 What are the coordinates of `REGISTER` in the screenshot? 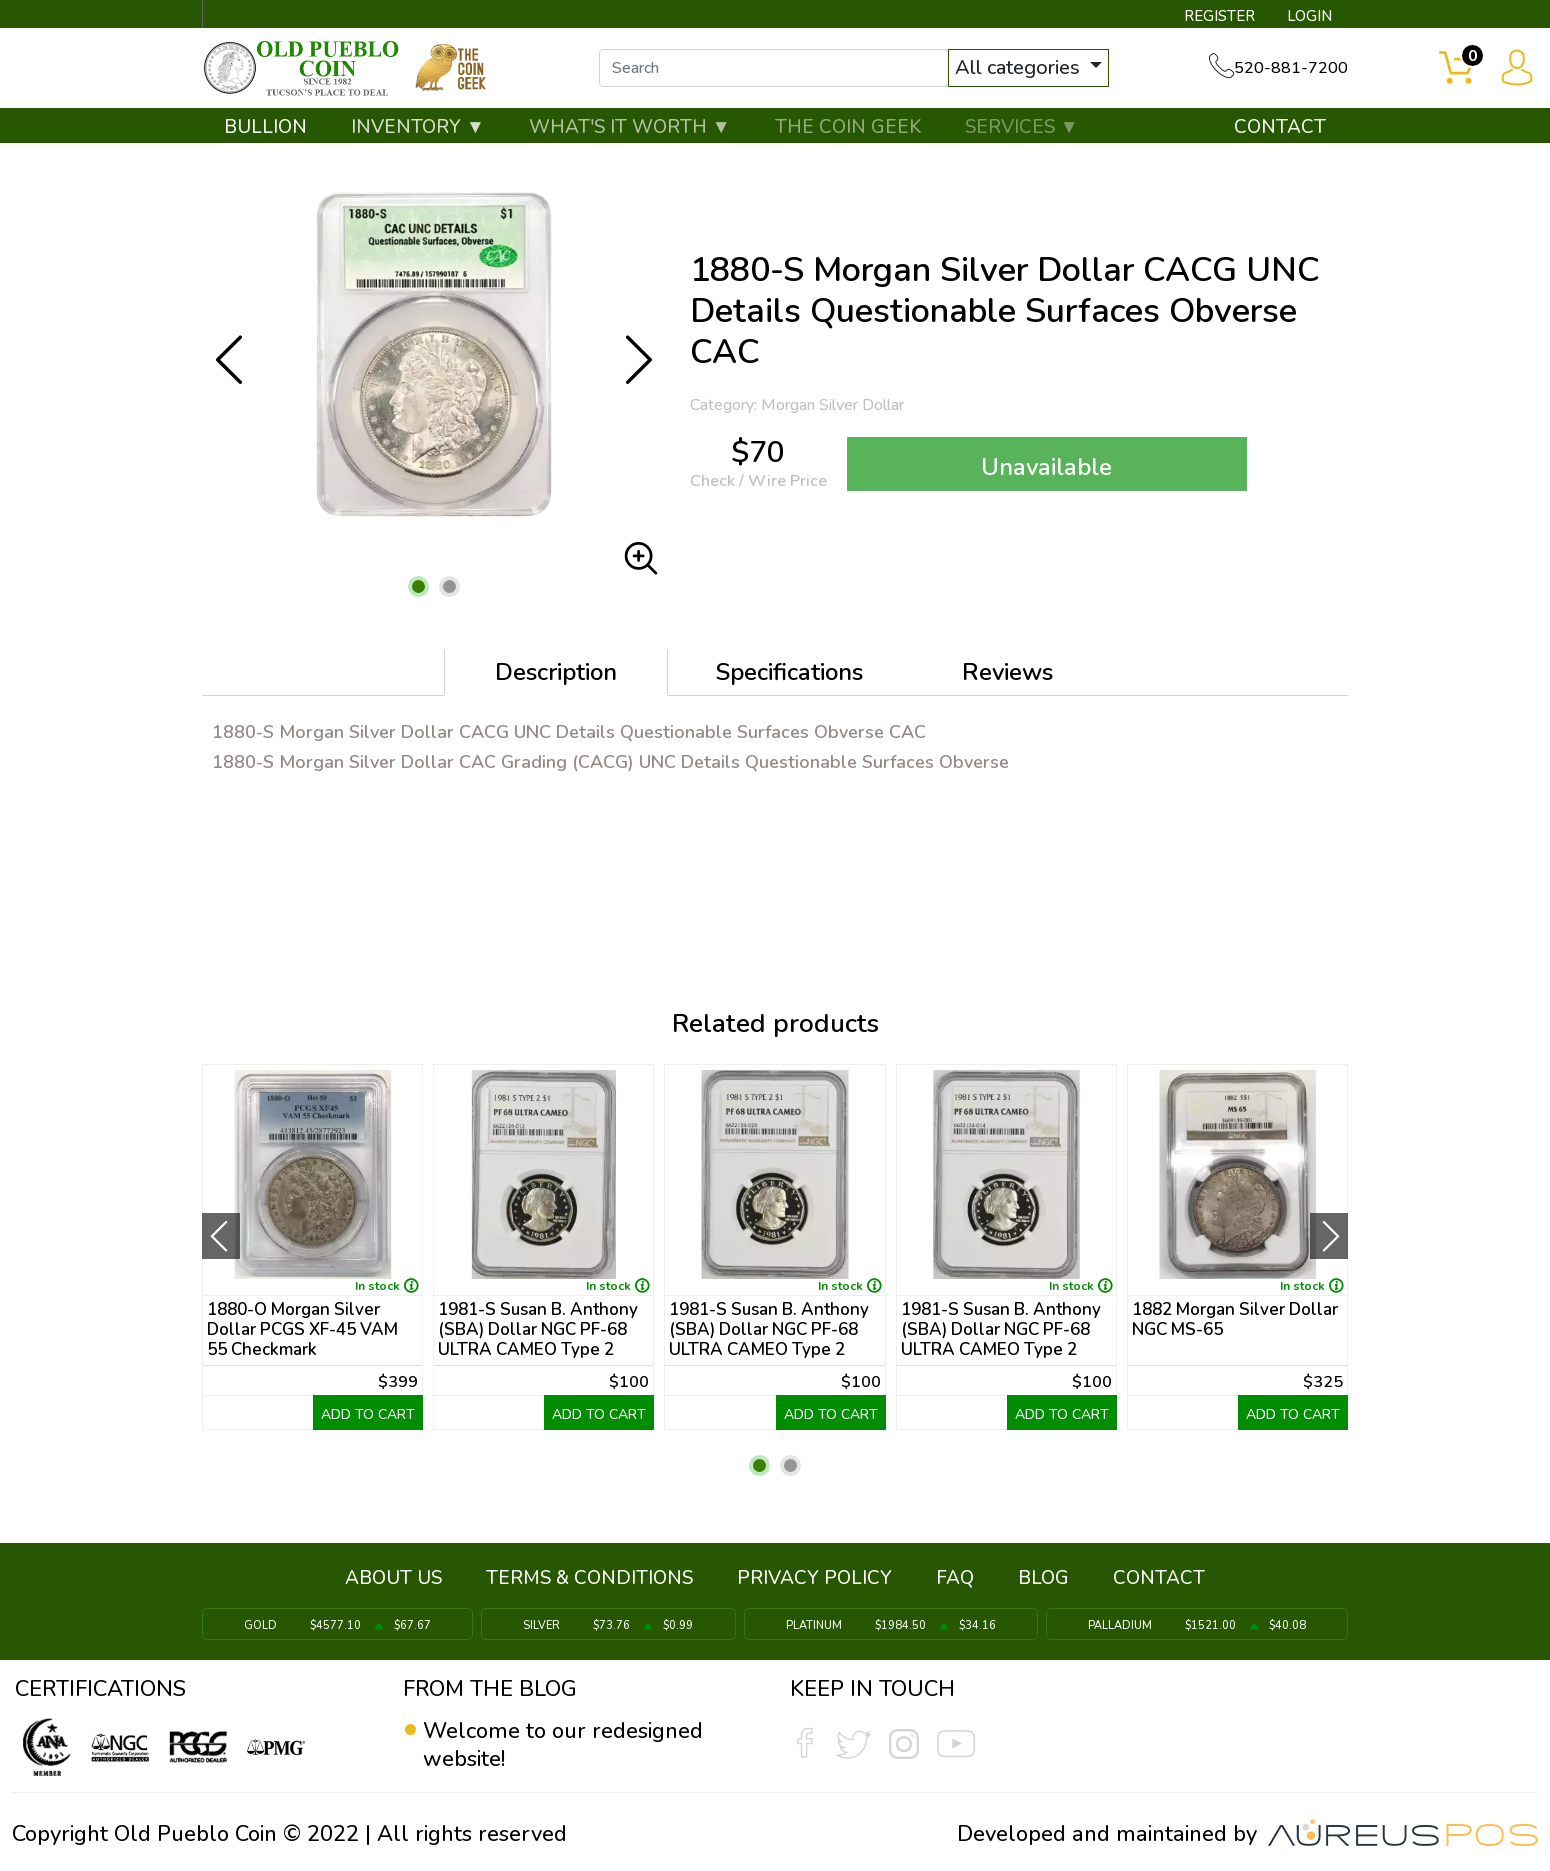 It's located at (1219, 16).